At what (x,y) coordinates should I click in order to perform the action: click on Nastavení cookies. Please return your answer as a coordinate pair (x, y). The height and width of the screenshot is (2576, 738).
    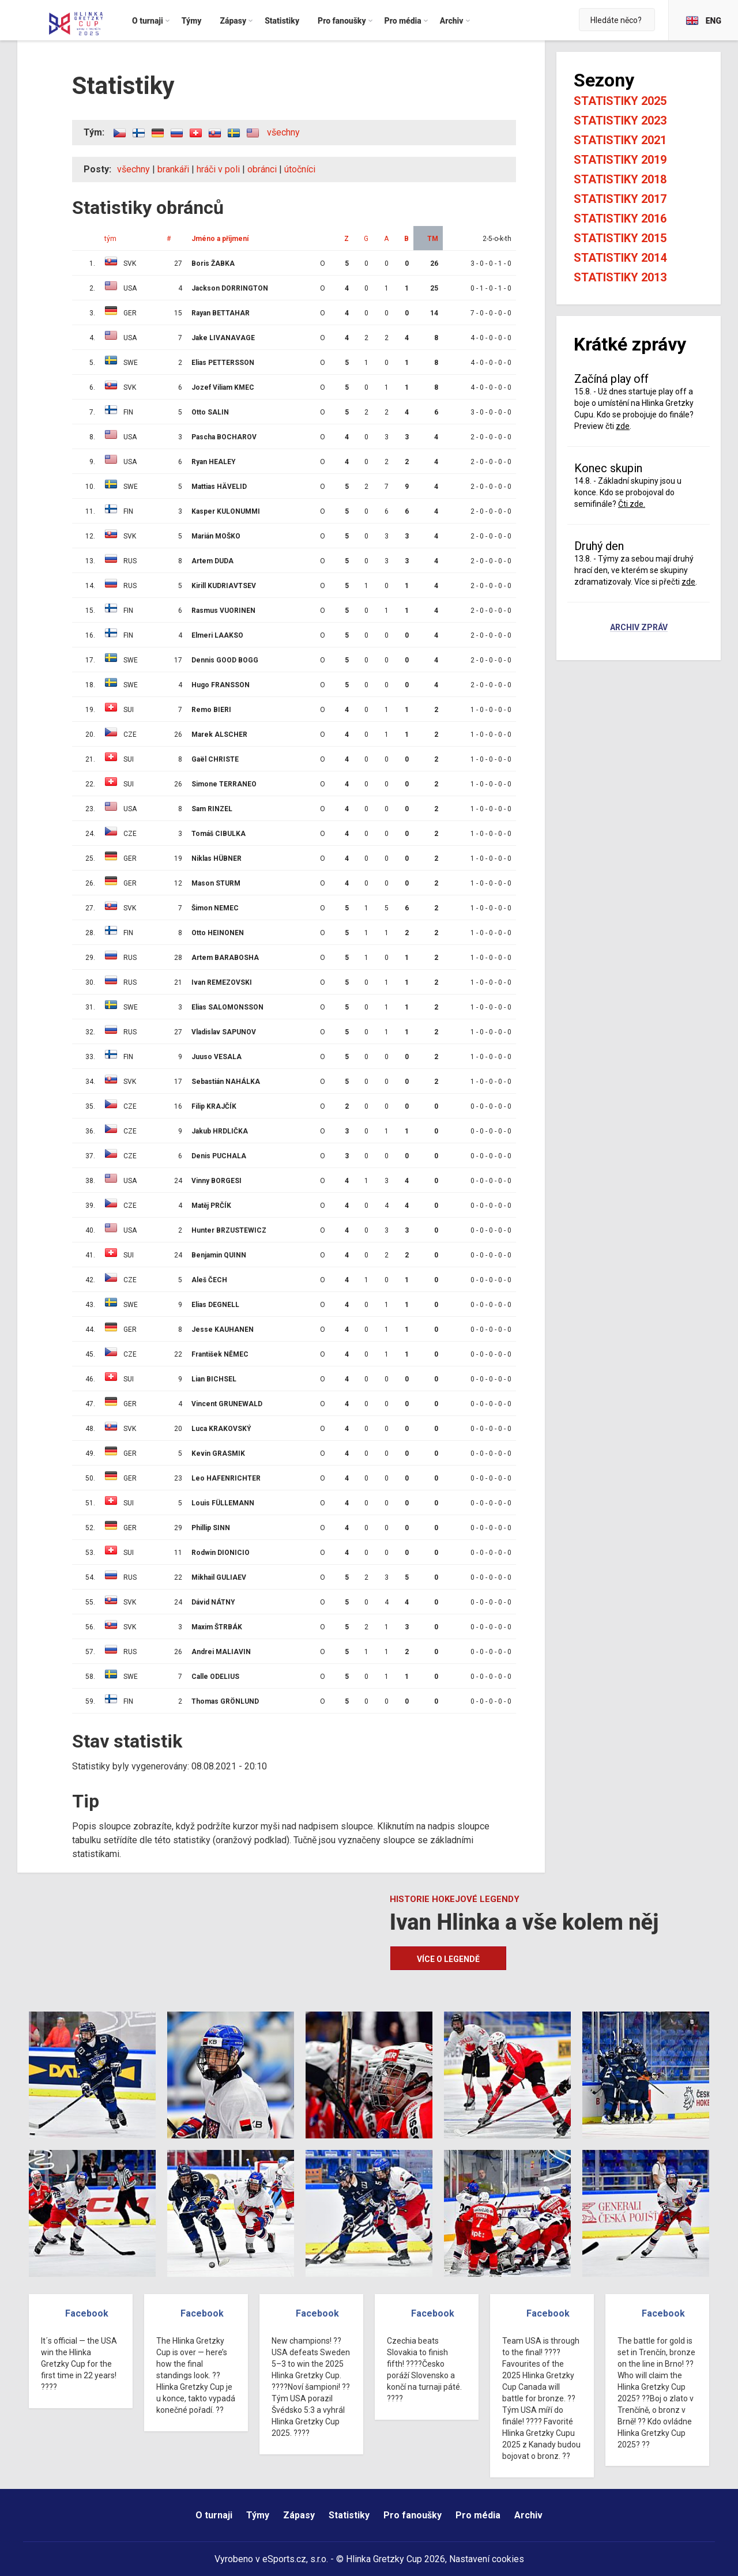
    Looking at the image, I should click on (486, 2559).